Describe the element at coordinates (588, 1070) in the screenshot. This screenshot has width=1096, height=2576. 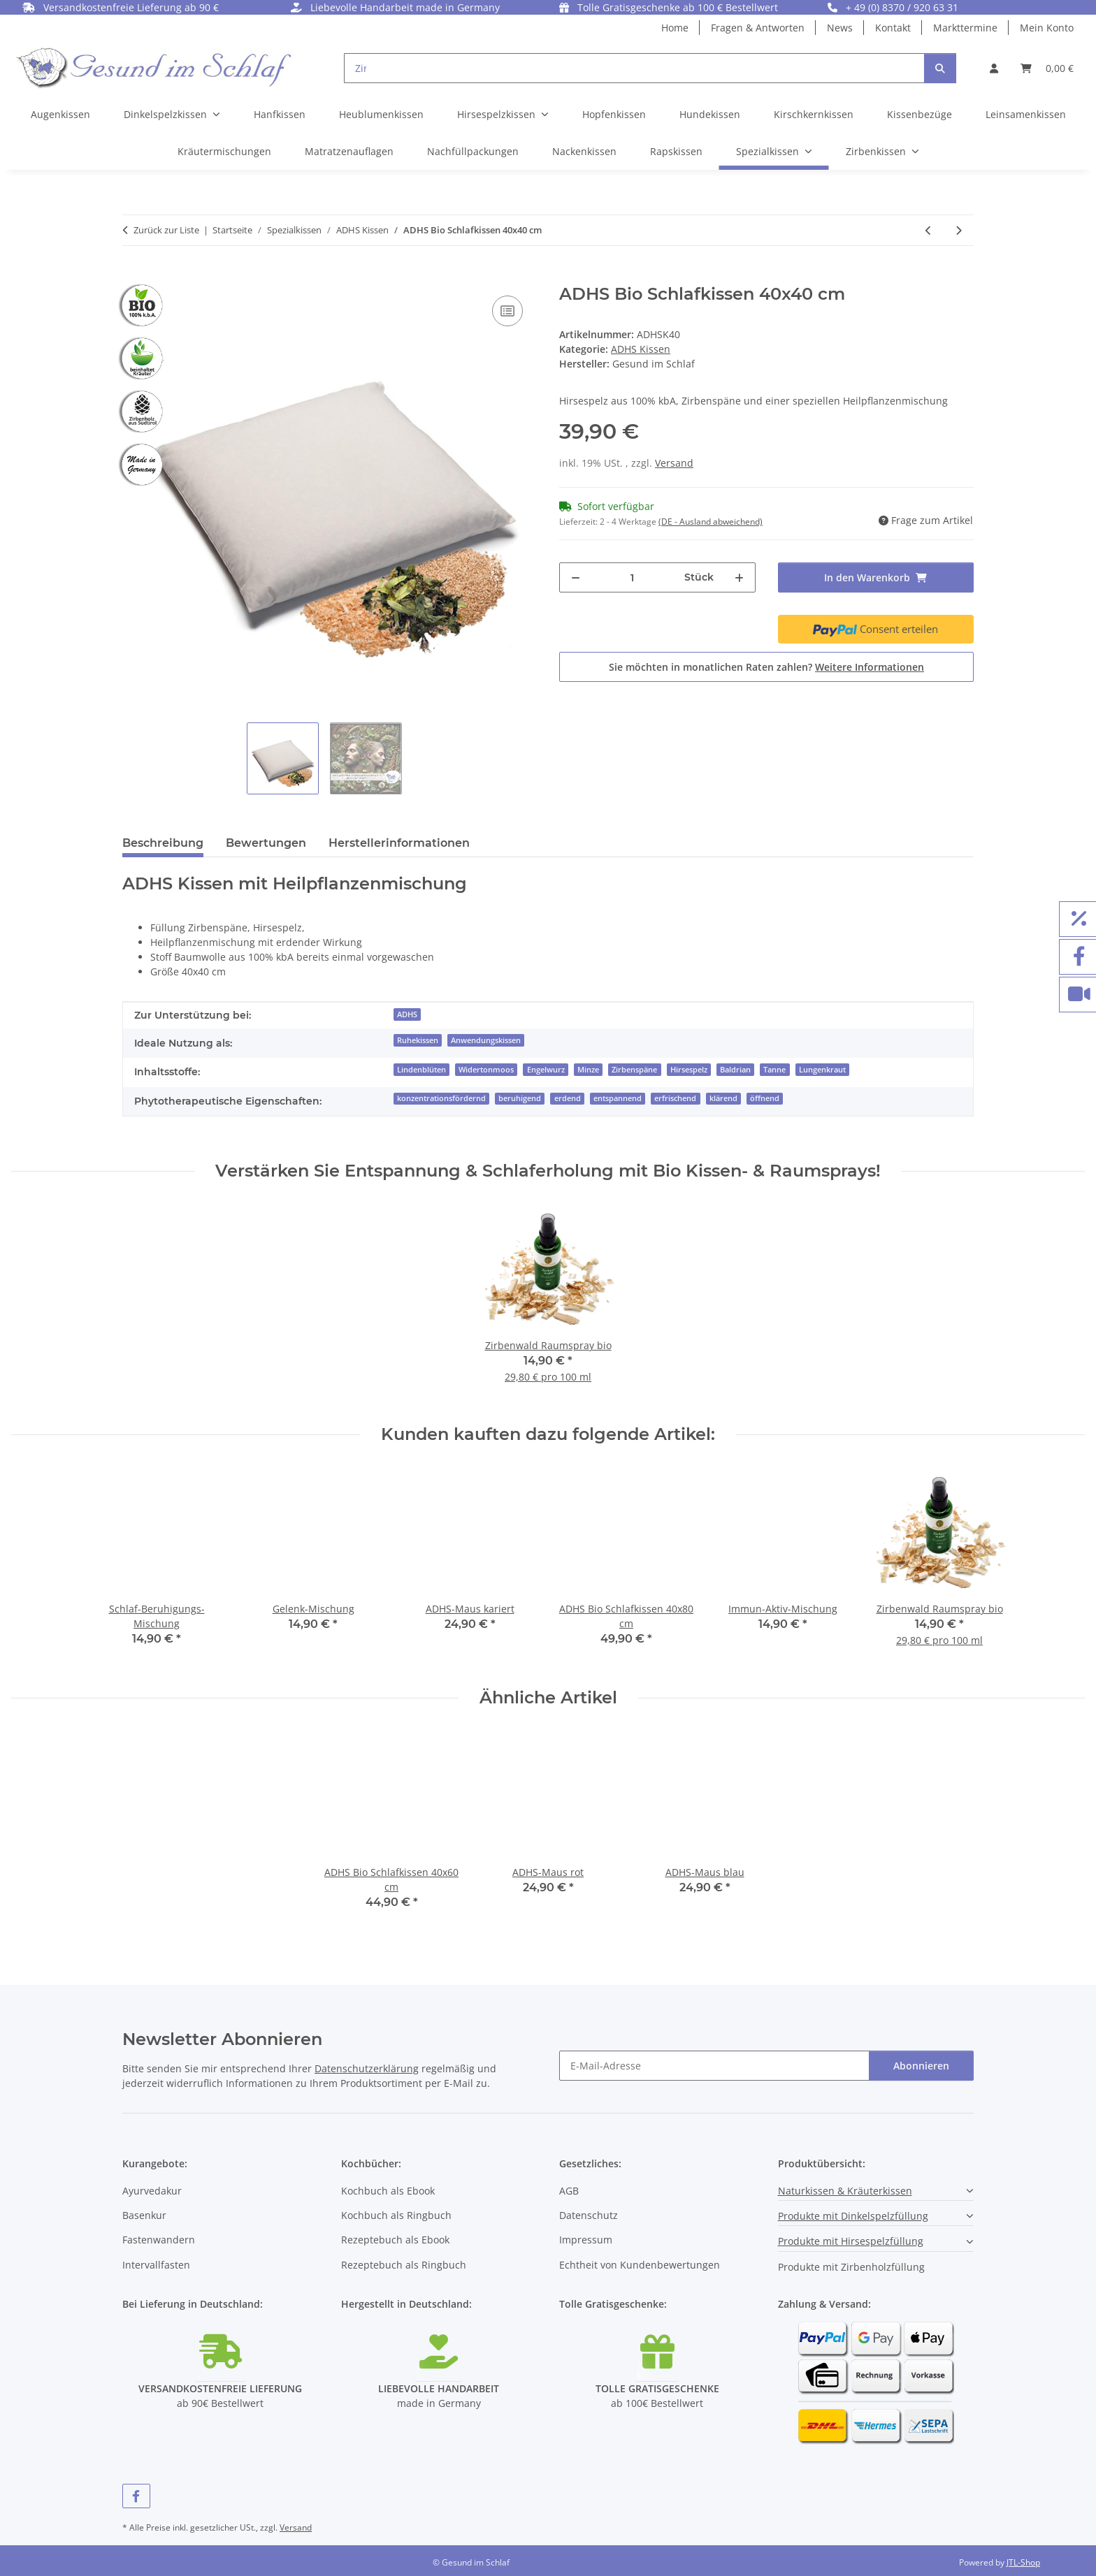
I see `Minze` at that location.